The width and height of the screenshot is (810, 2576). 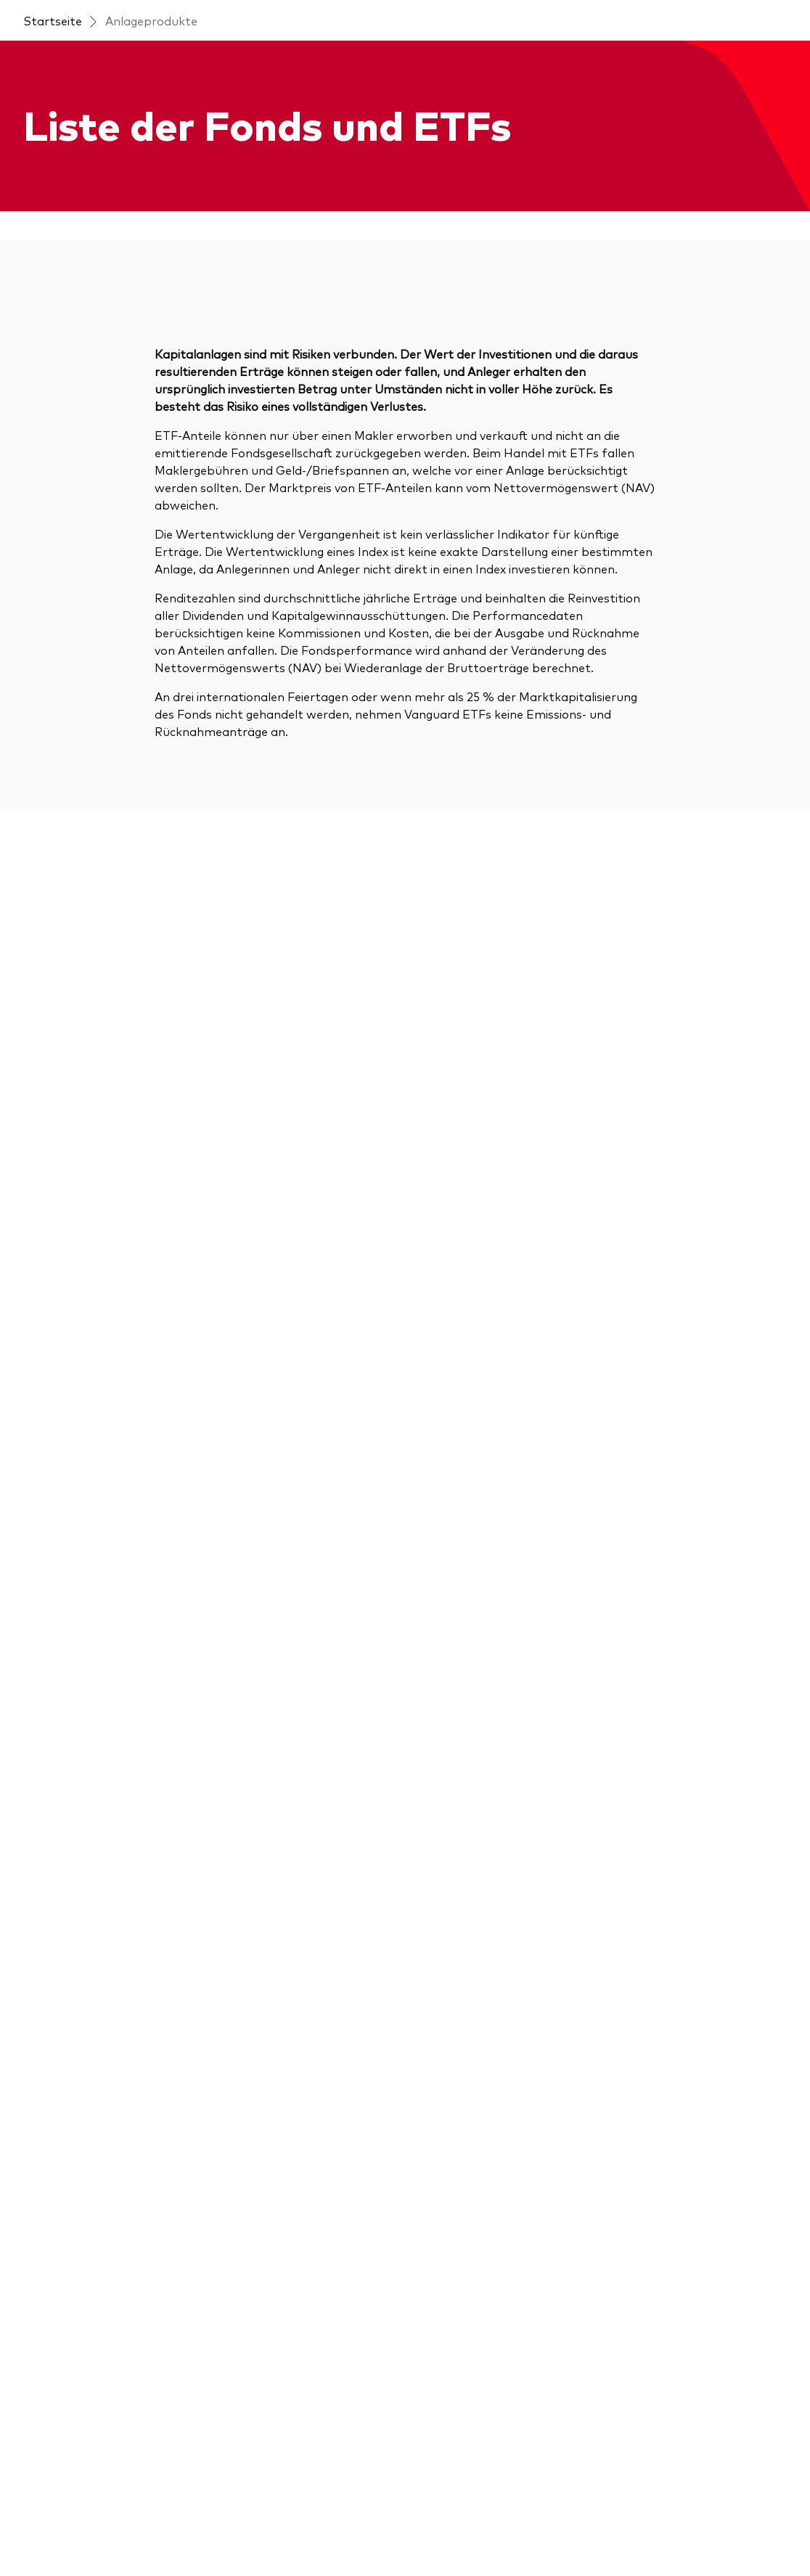 What do you see at coordinates (50, 2512) in the screenshot?
I see `Impressum` at bounding box center [50, 2512].